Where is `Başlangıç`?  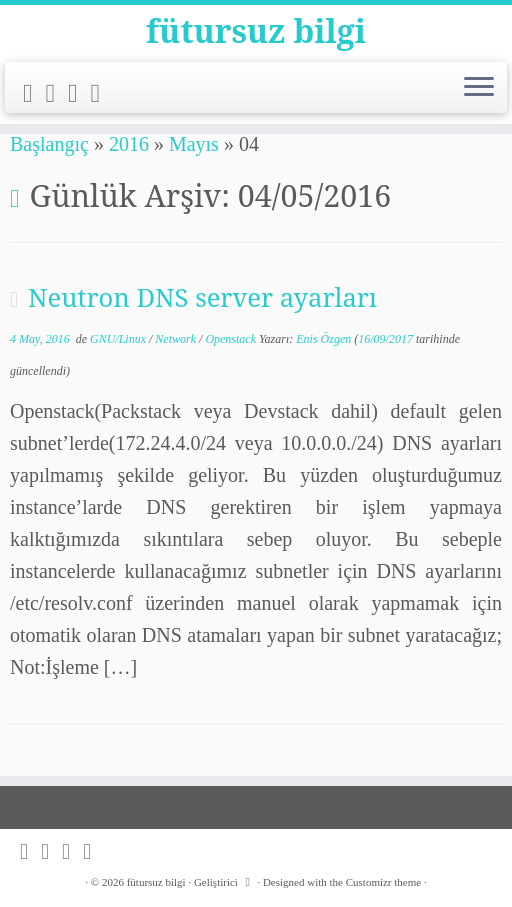 Başlangıç is located at coordinates (49, 144).